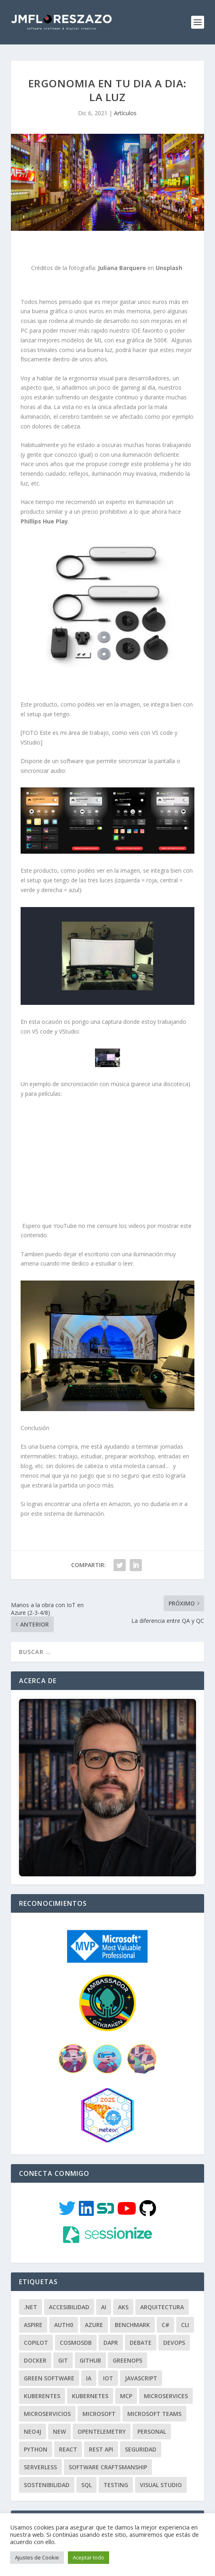 Image resolution: width=215 pixels, height=2576 pixels. I want to click on CosmosDB [CosmosDB (3 elementos)], so click(76, 2325).